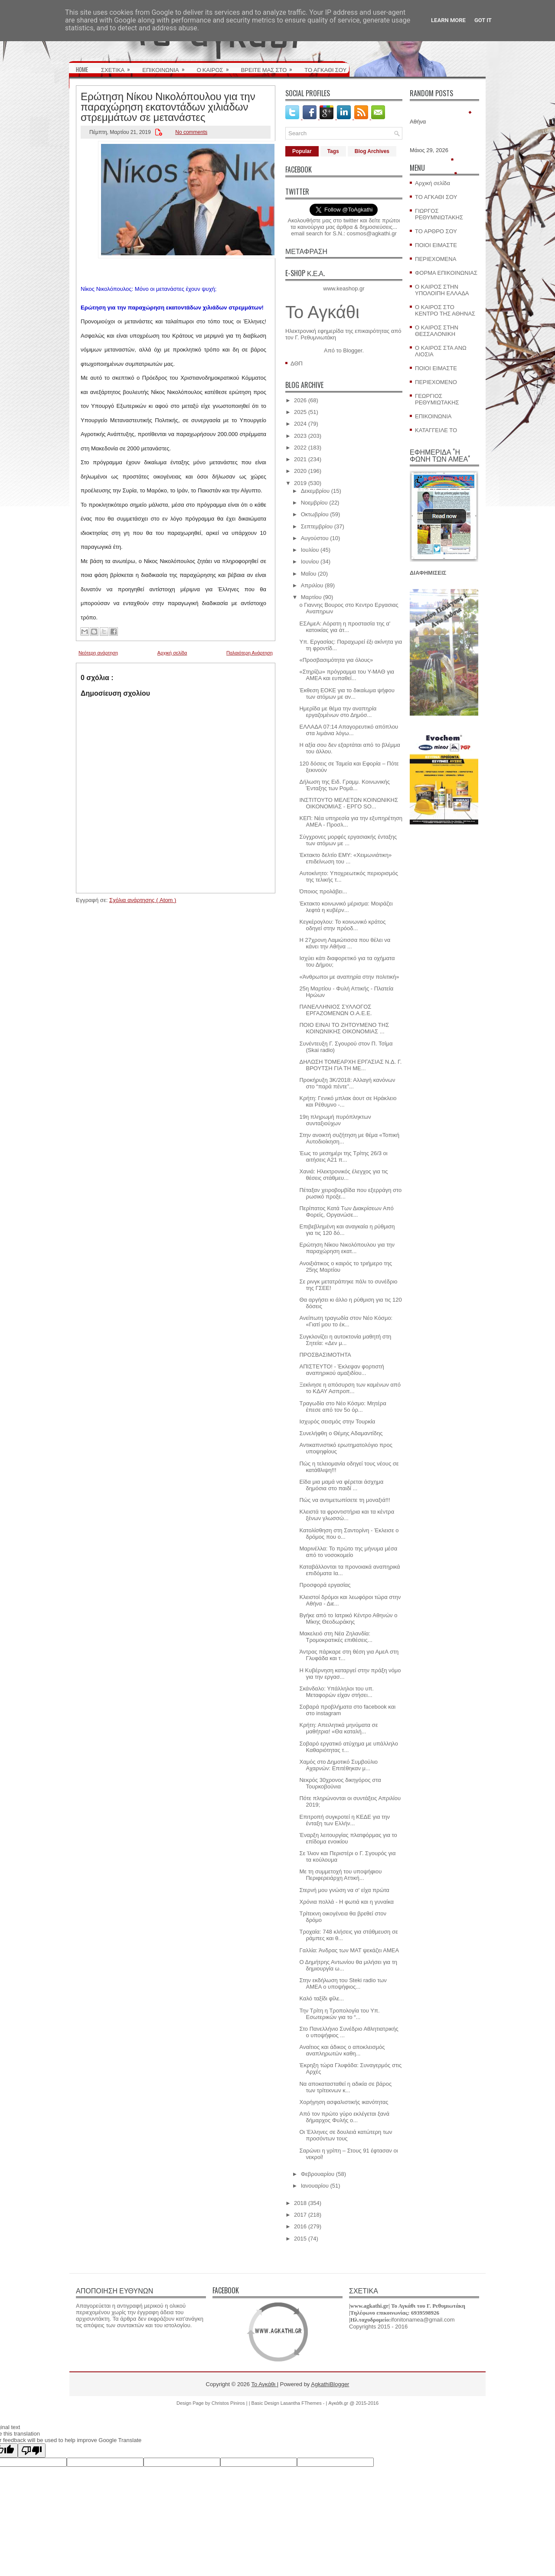 This screenshot has width=555, height=2576. Describe the element at coordinates (300, 2238) in the screenshot. I see `2015` at that location.